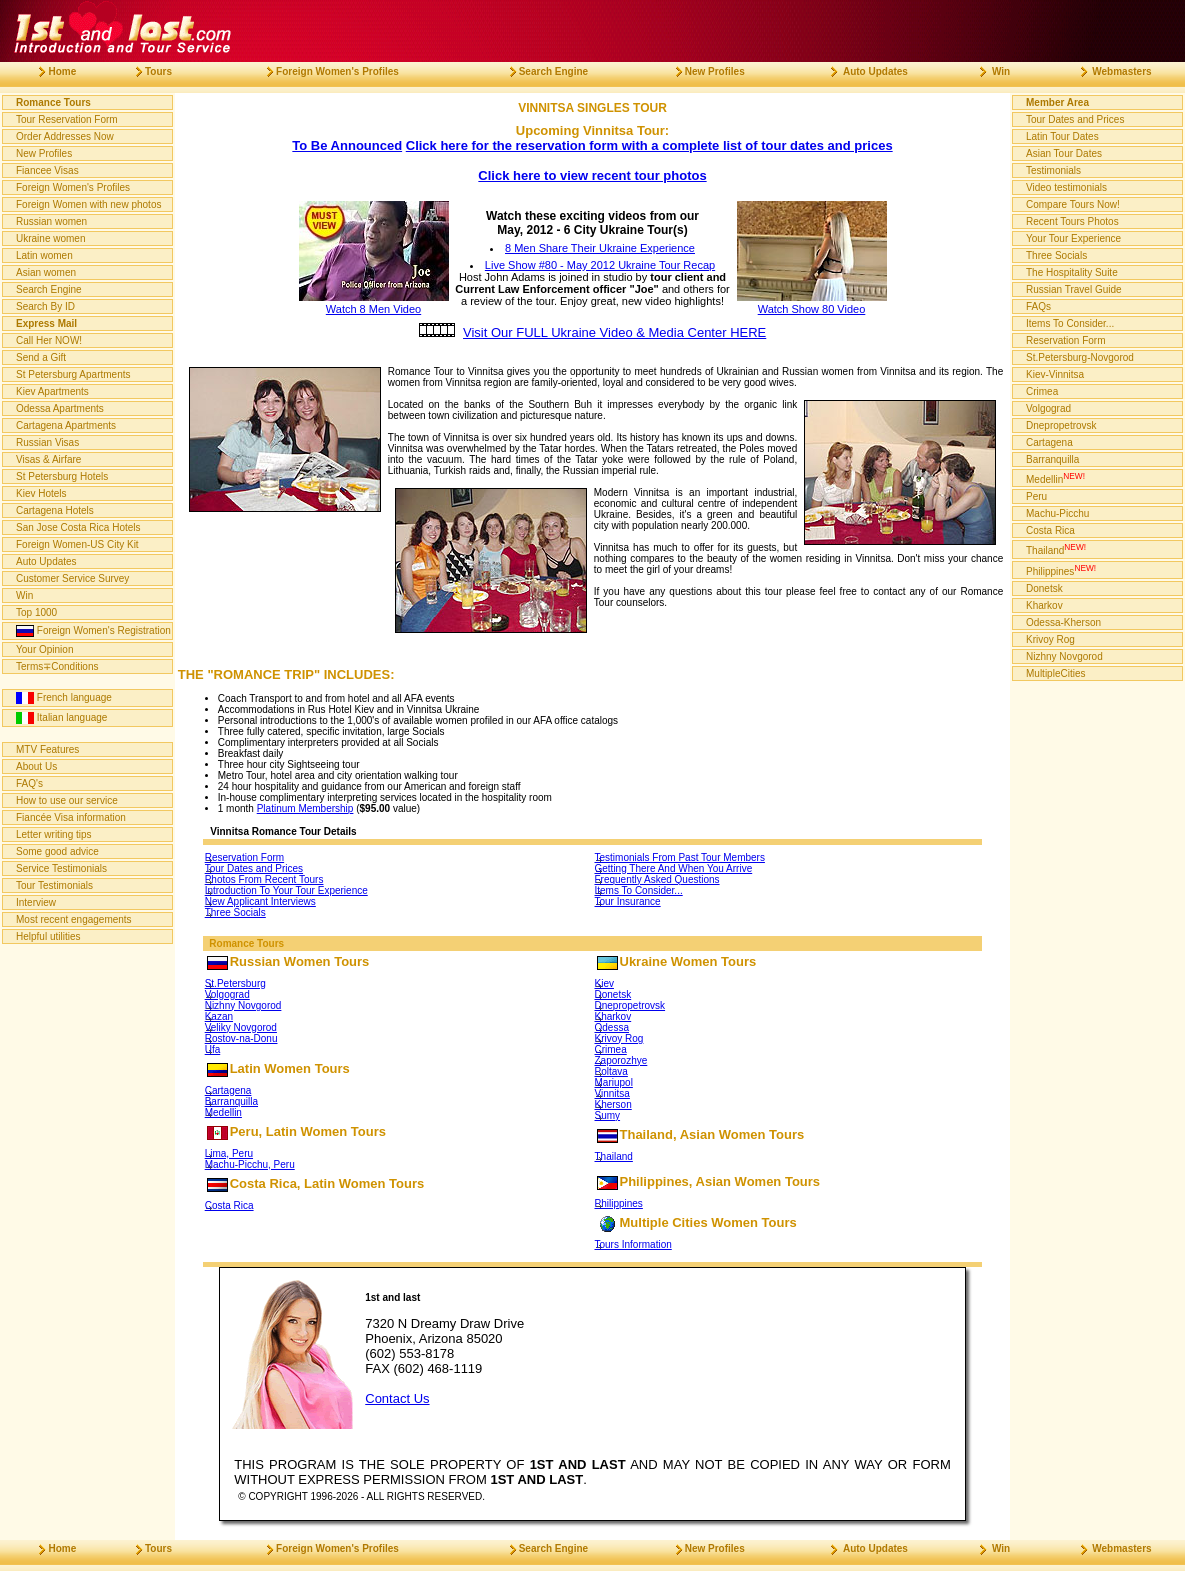 This screenshot has width=1185, height=1571. I want to click on Latin women, so click(44, 255).